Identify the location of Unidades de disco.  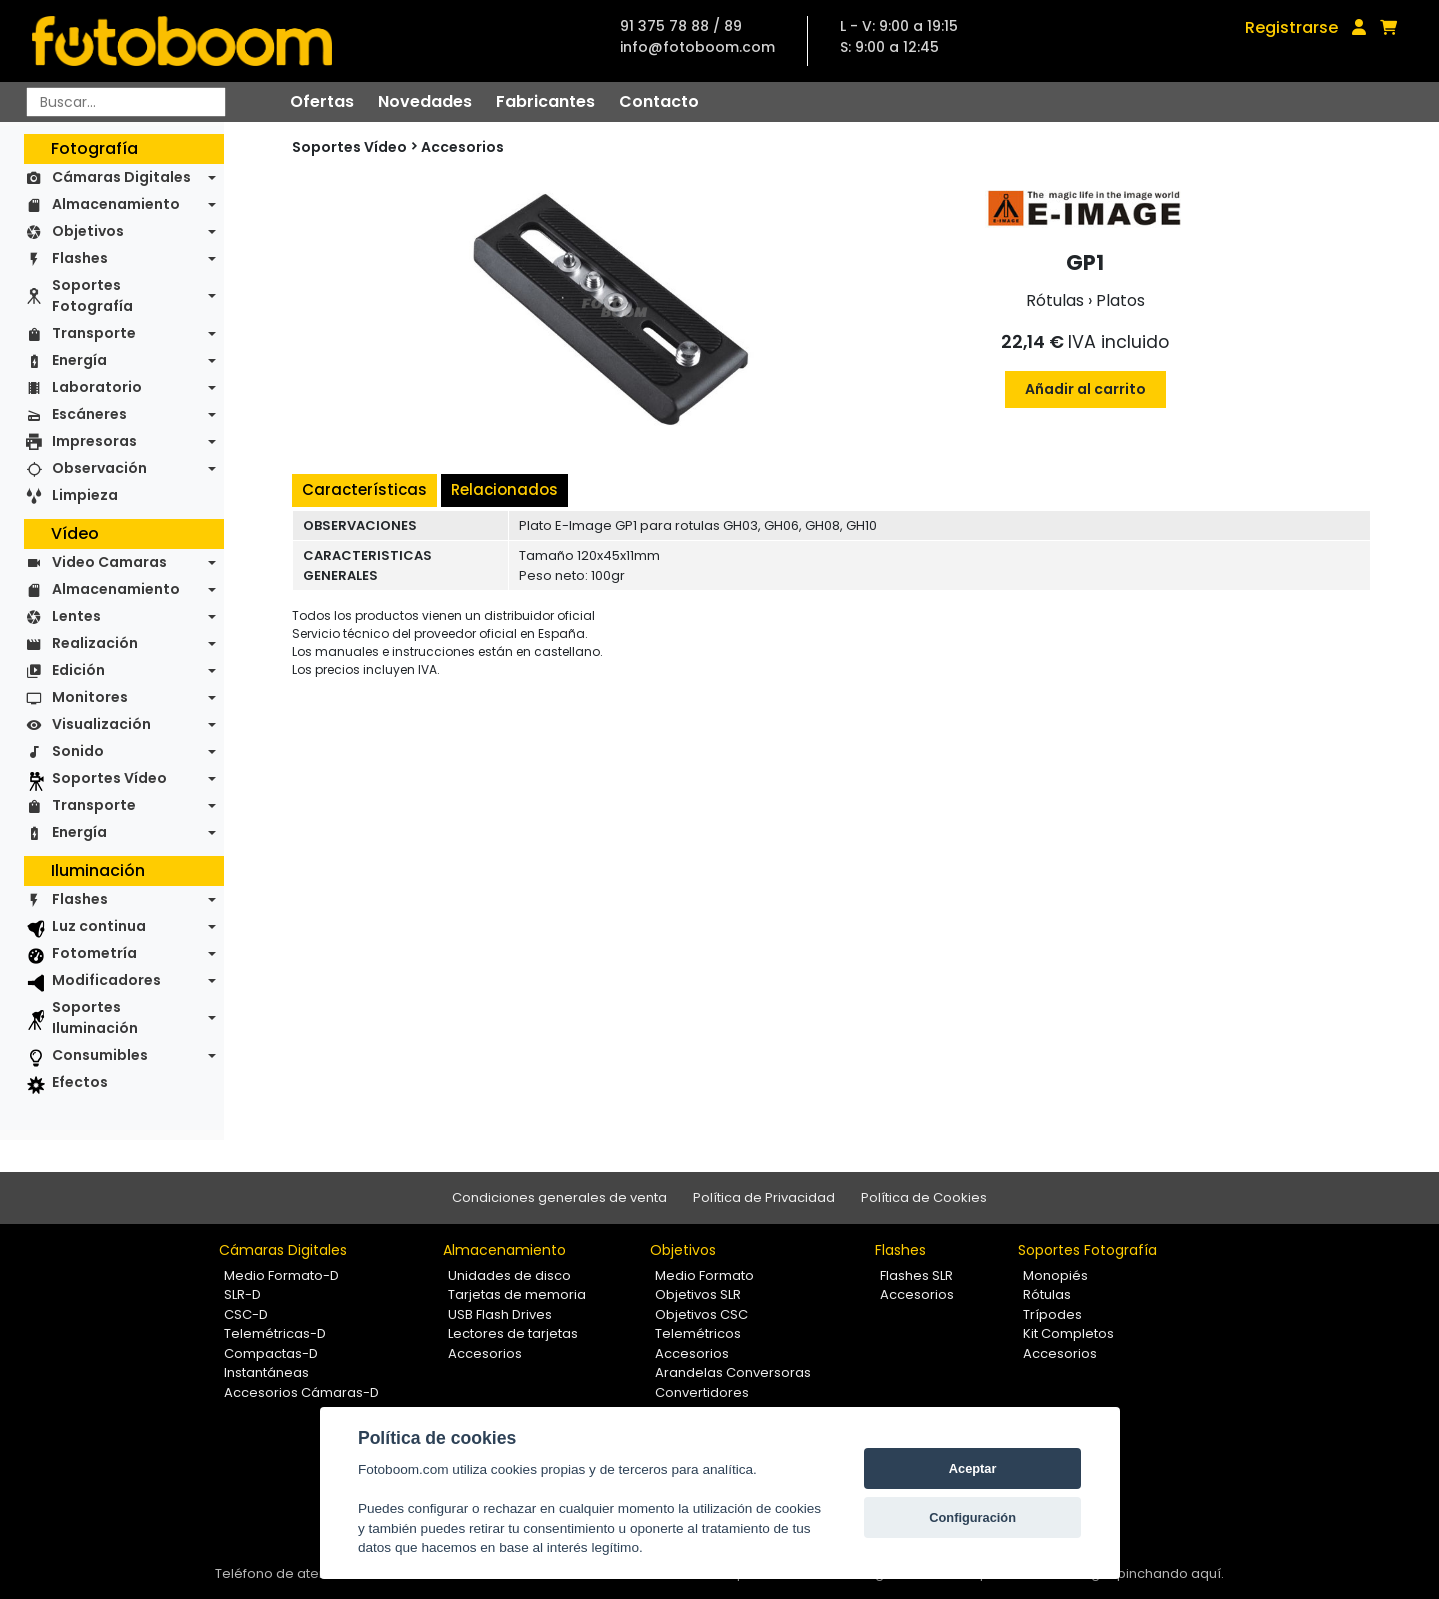
(509, 1275).